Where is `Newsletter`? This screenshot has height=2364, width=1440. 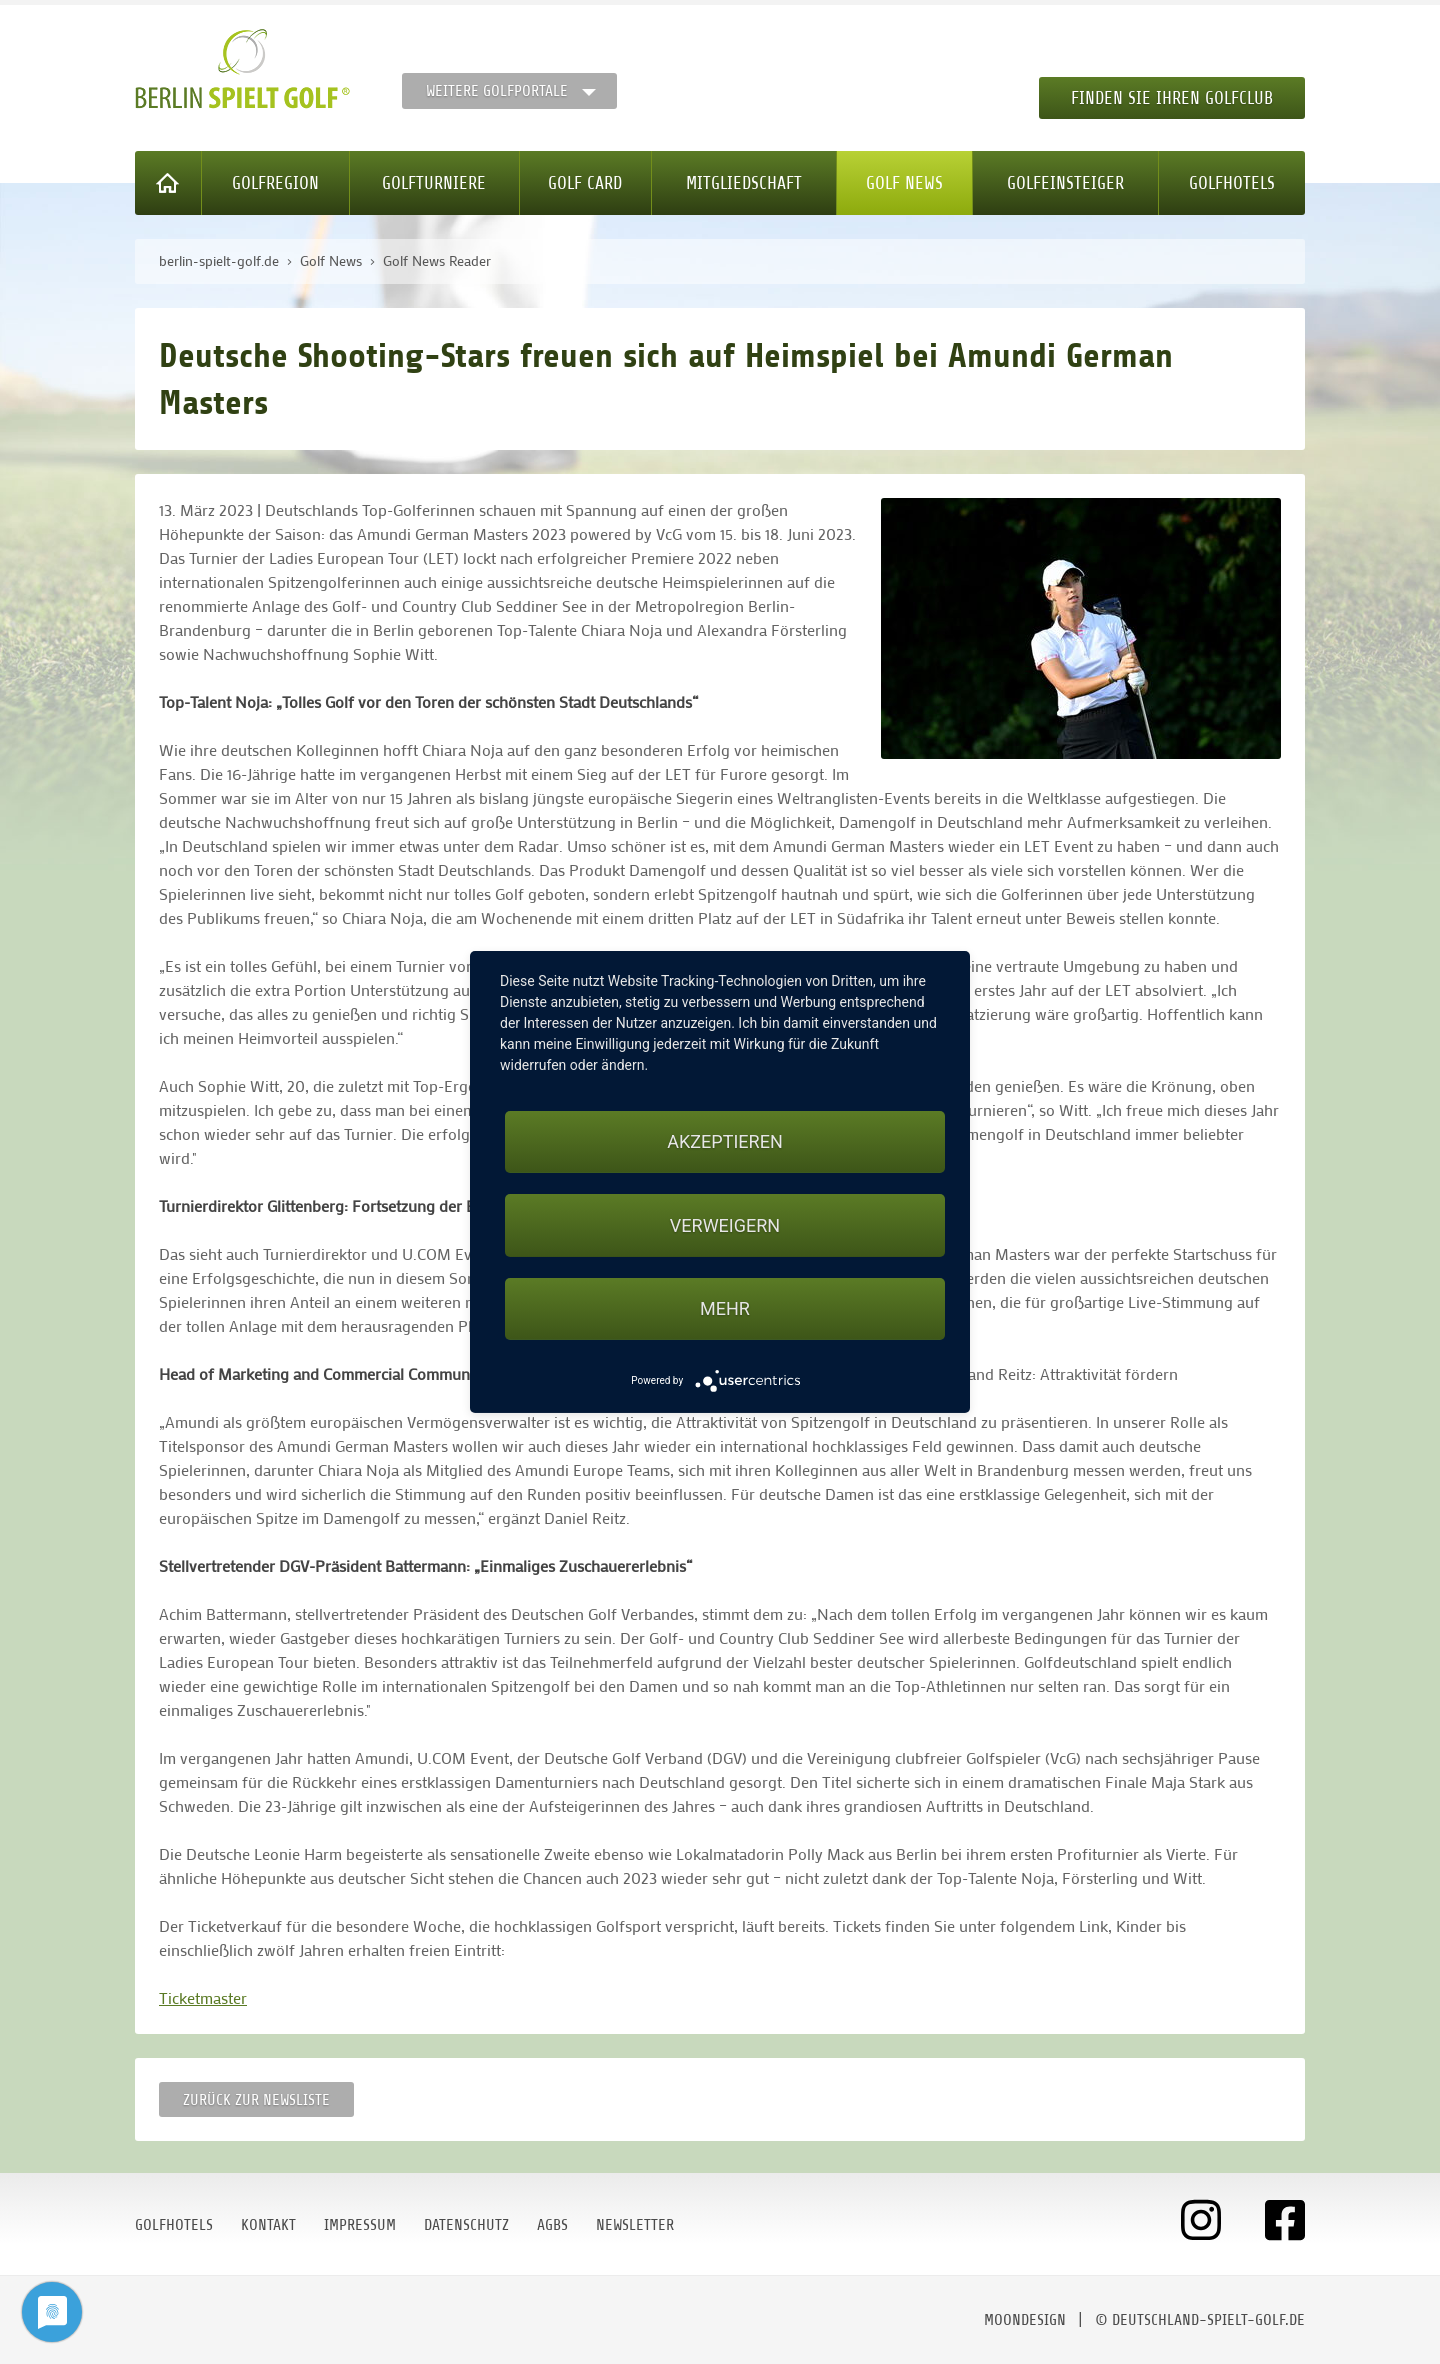
Newsletter is located at coordinates (635, 2225).